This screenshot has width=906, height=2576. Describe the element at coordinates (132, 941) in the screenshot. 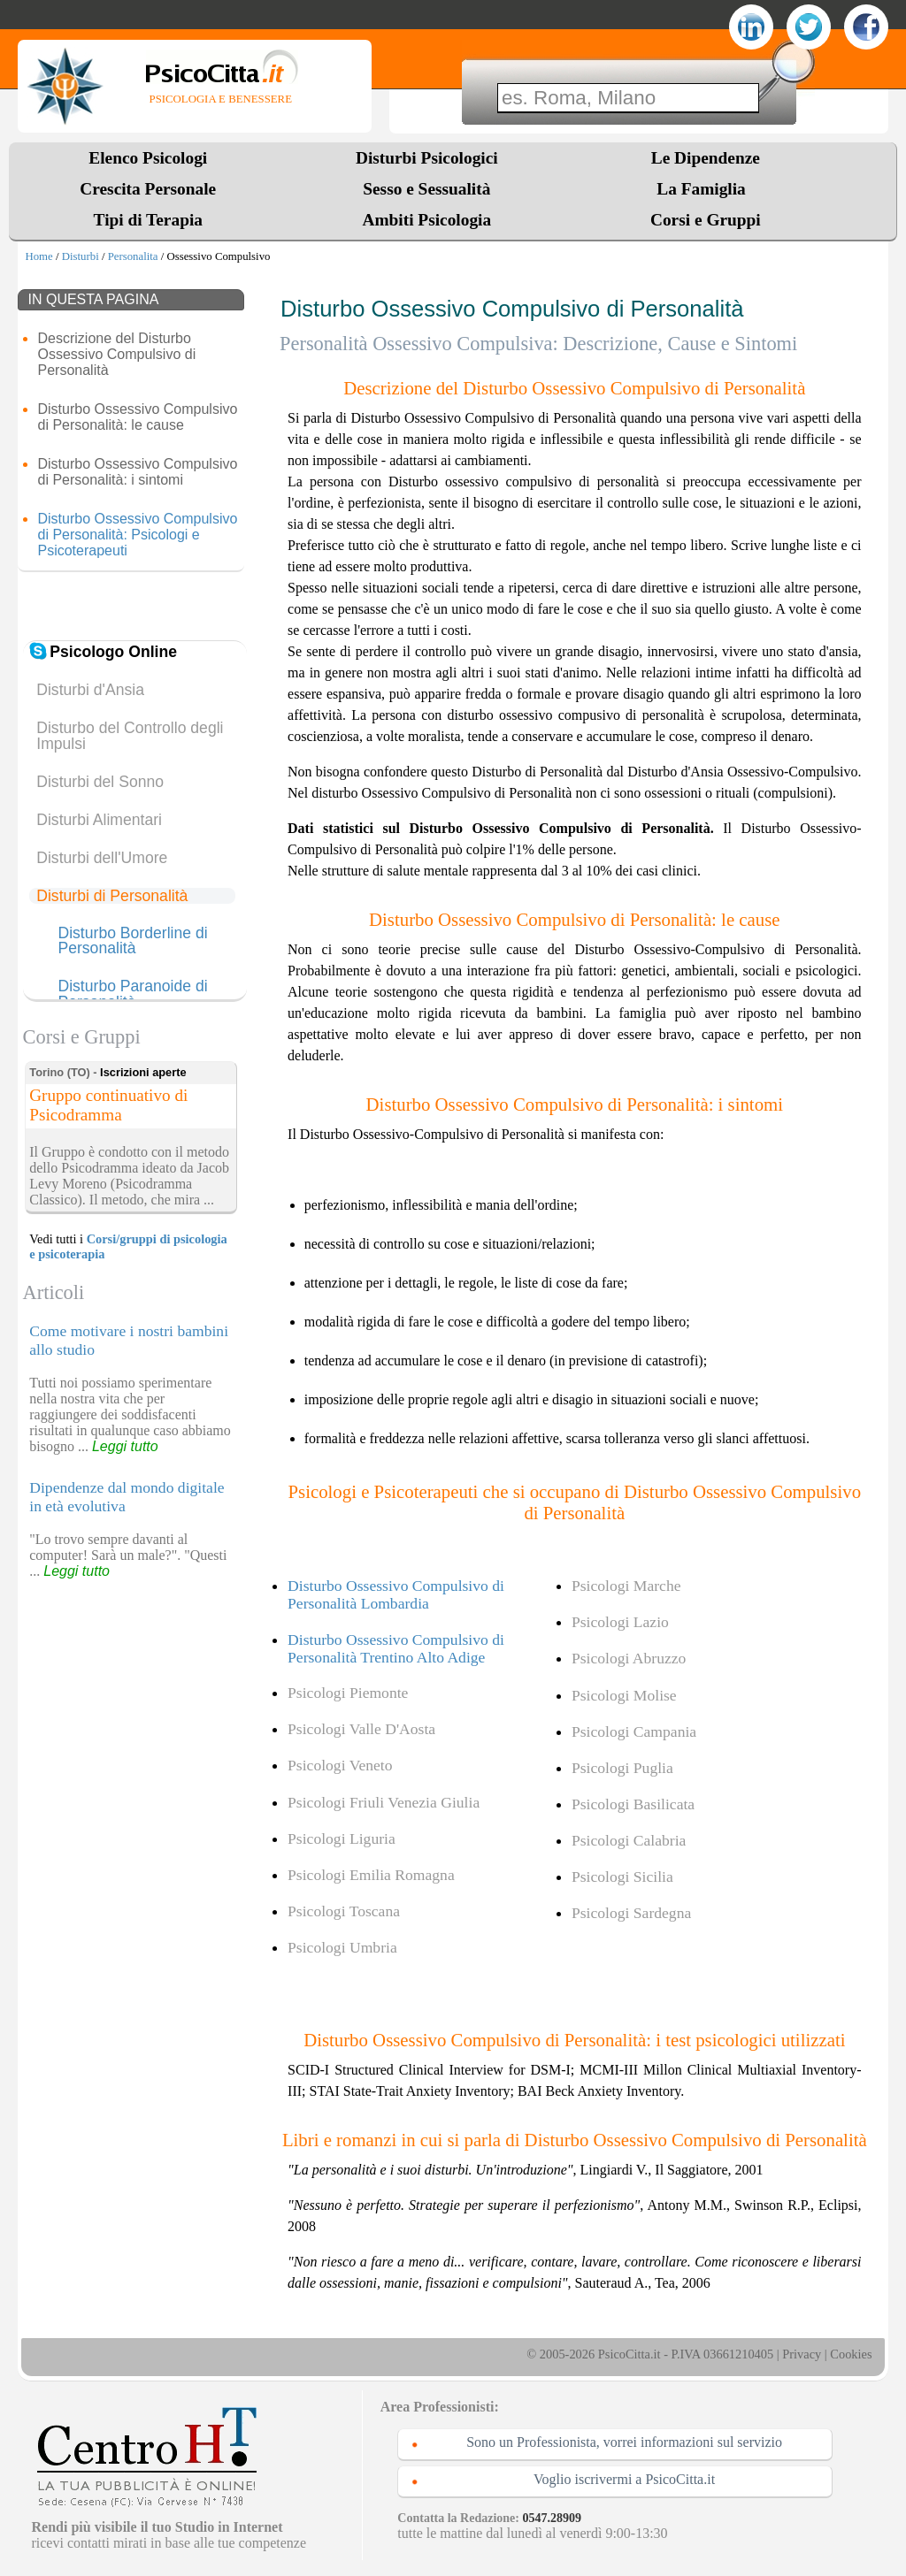

I see `Disturbo Borderline di Personalità` at that location.